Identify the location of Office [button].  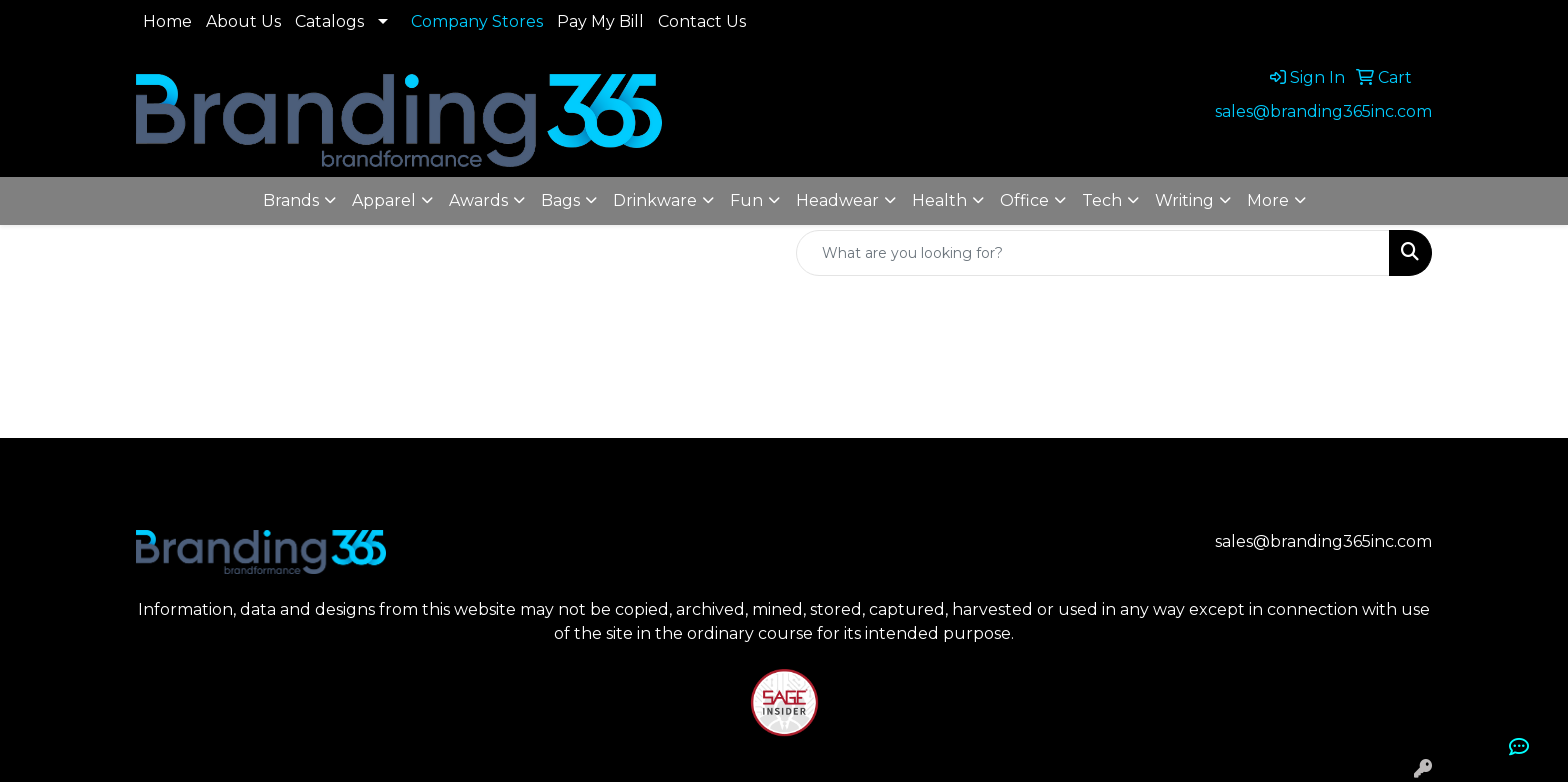
(1024, 200).